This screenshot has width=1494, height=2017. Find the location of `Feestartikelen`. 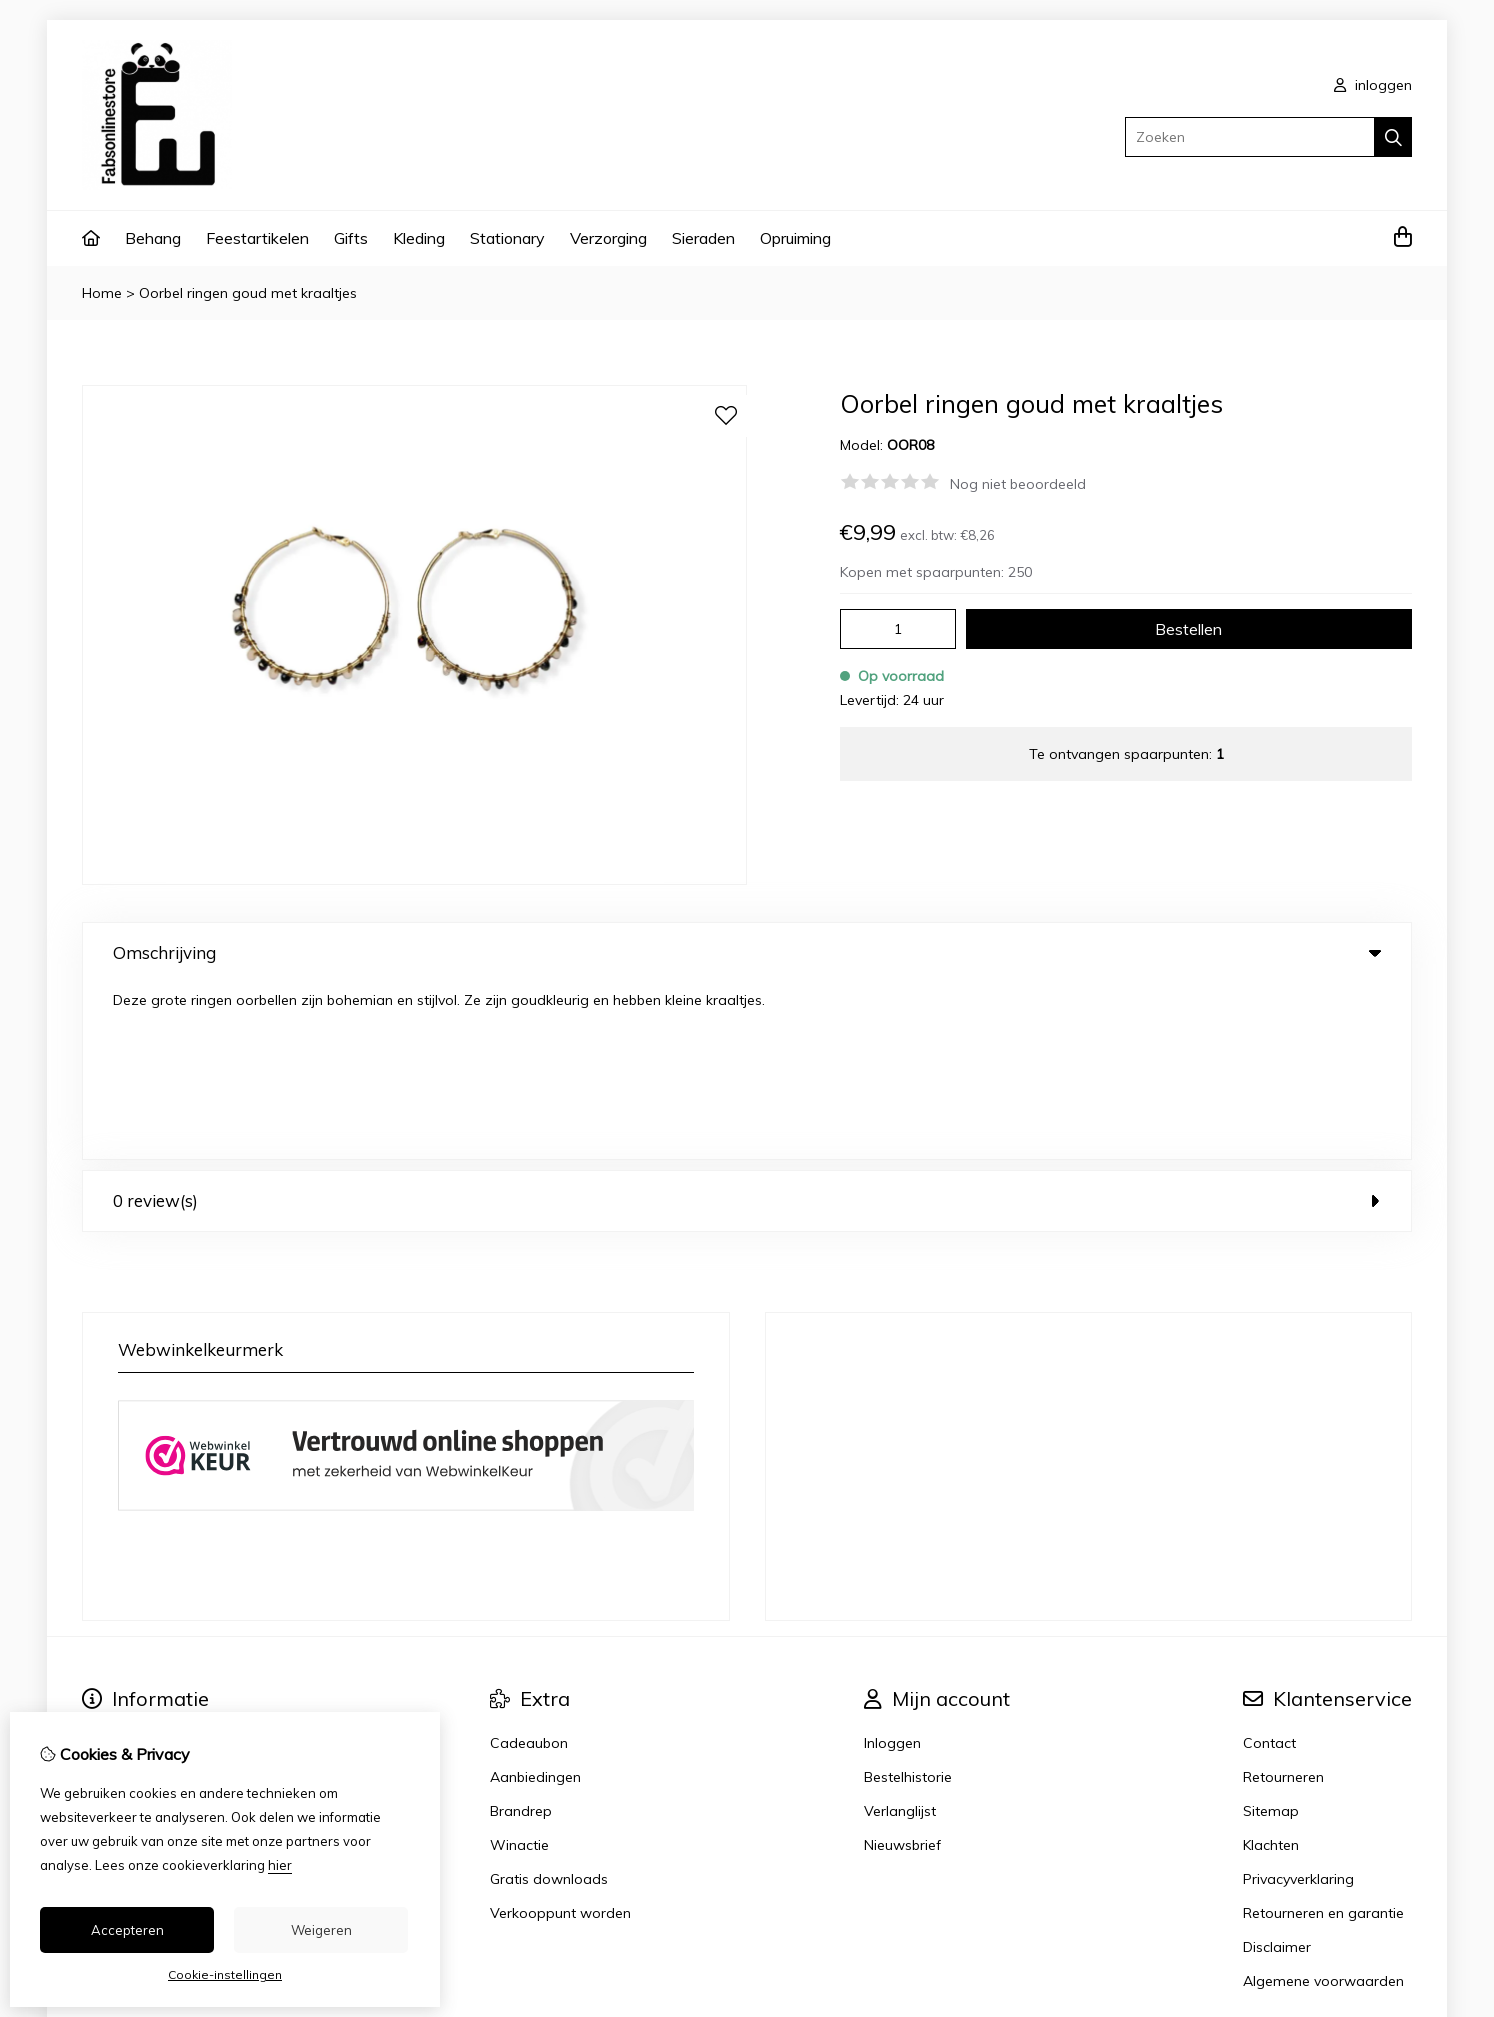

Feestartikelen is located at coordinates (257, 238).